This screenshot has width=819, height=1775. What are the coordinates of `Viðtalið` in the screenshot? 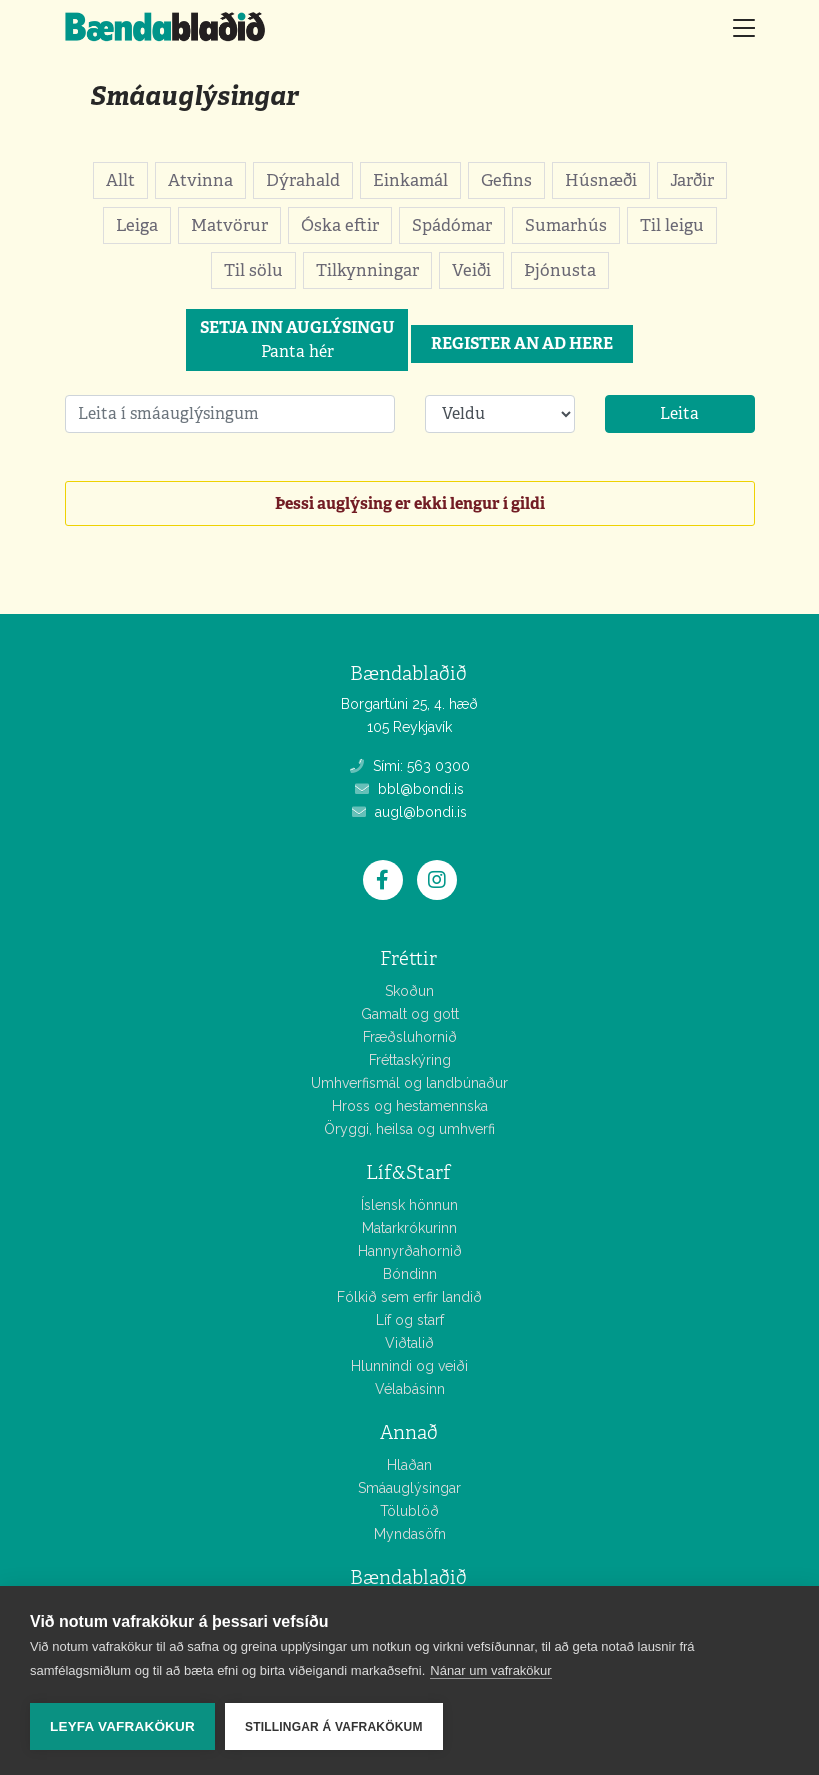 It's located at (409, 1343).